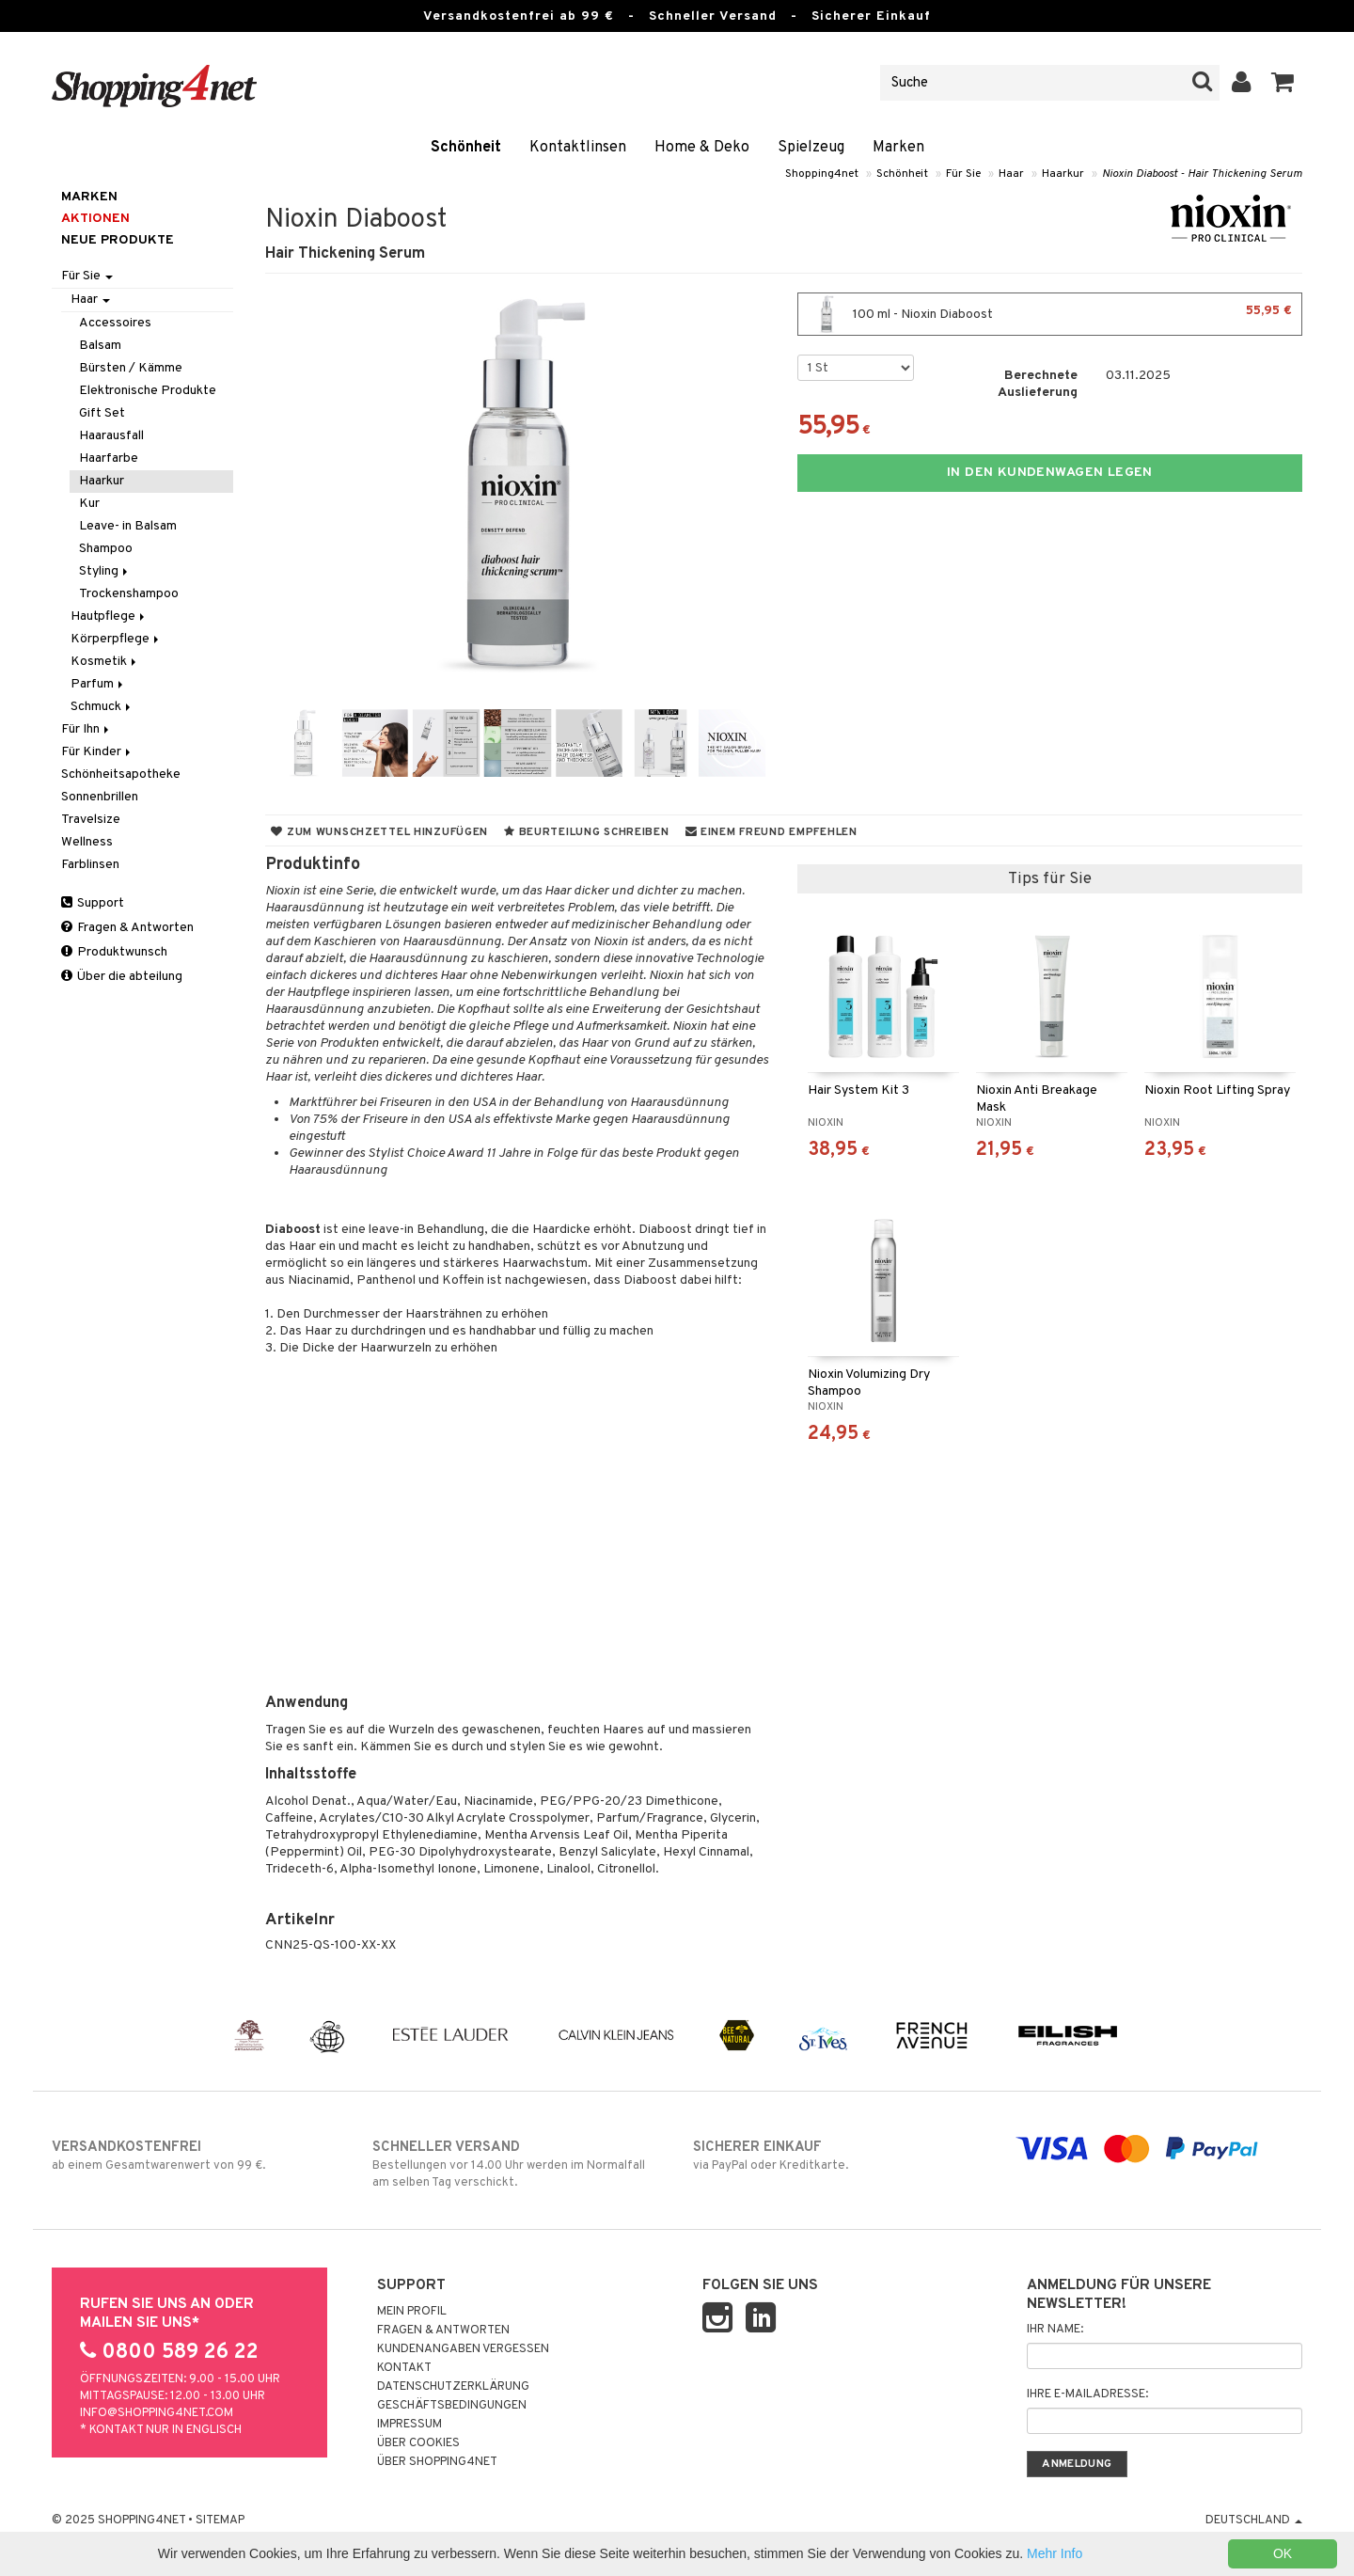 Image resolution: width=1354 pixels, height=2576 pixels. I want to click on Farblinsen, so click(90, 865).